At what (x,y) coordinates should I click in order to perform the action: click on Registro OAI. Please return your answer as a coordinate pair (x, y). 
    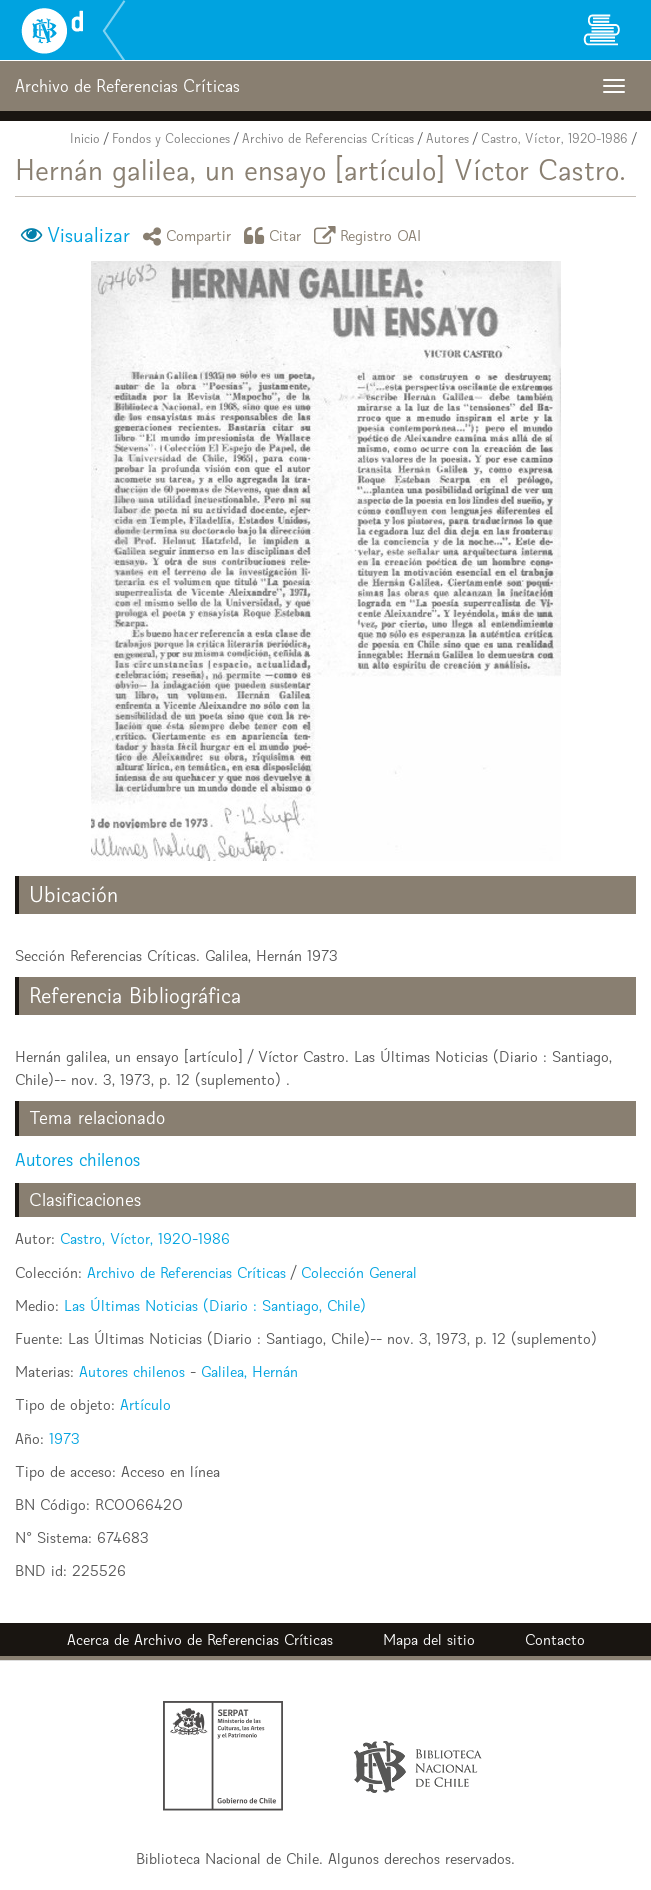
    Looking at the image, I should click on (371, 235).